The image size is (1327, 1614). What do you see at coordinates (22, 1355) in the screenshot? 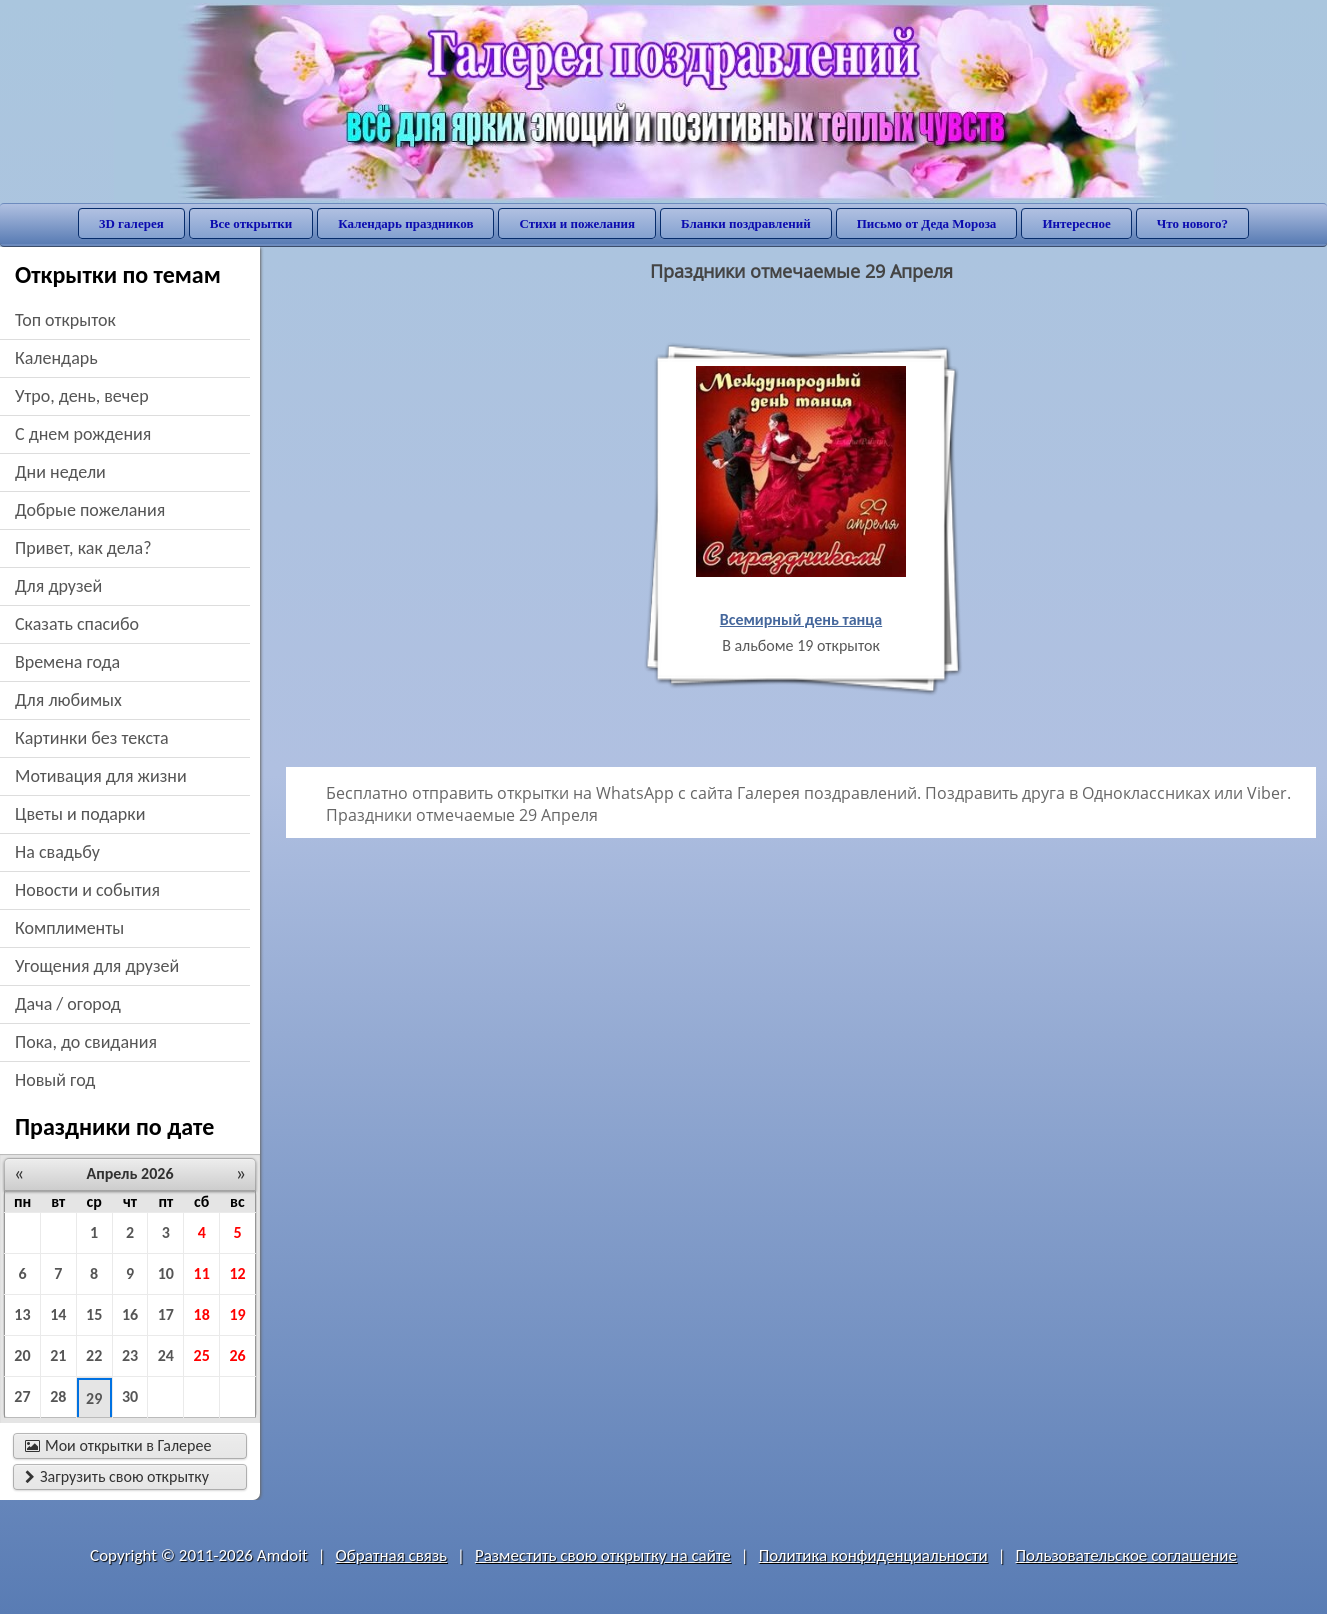
I see `20` at bounding box center [22, 1355].